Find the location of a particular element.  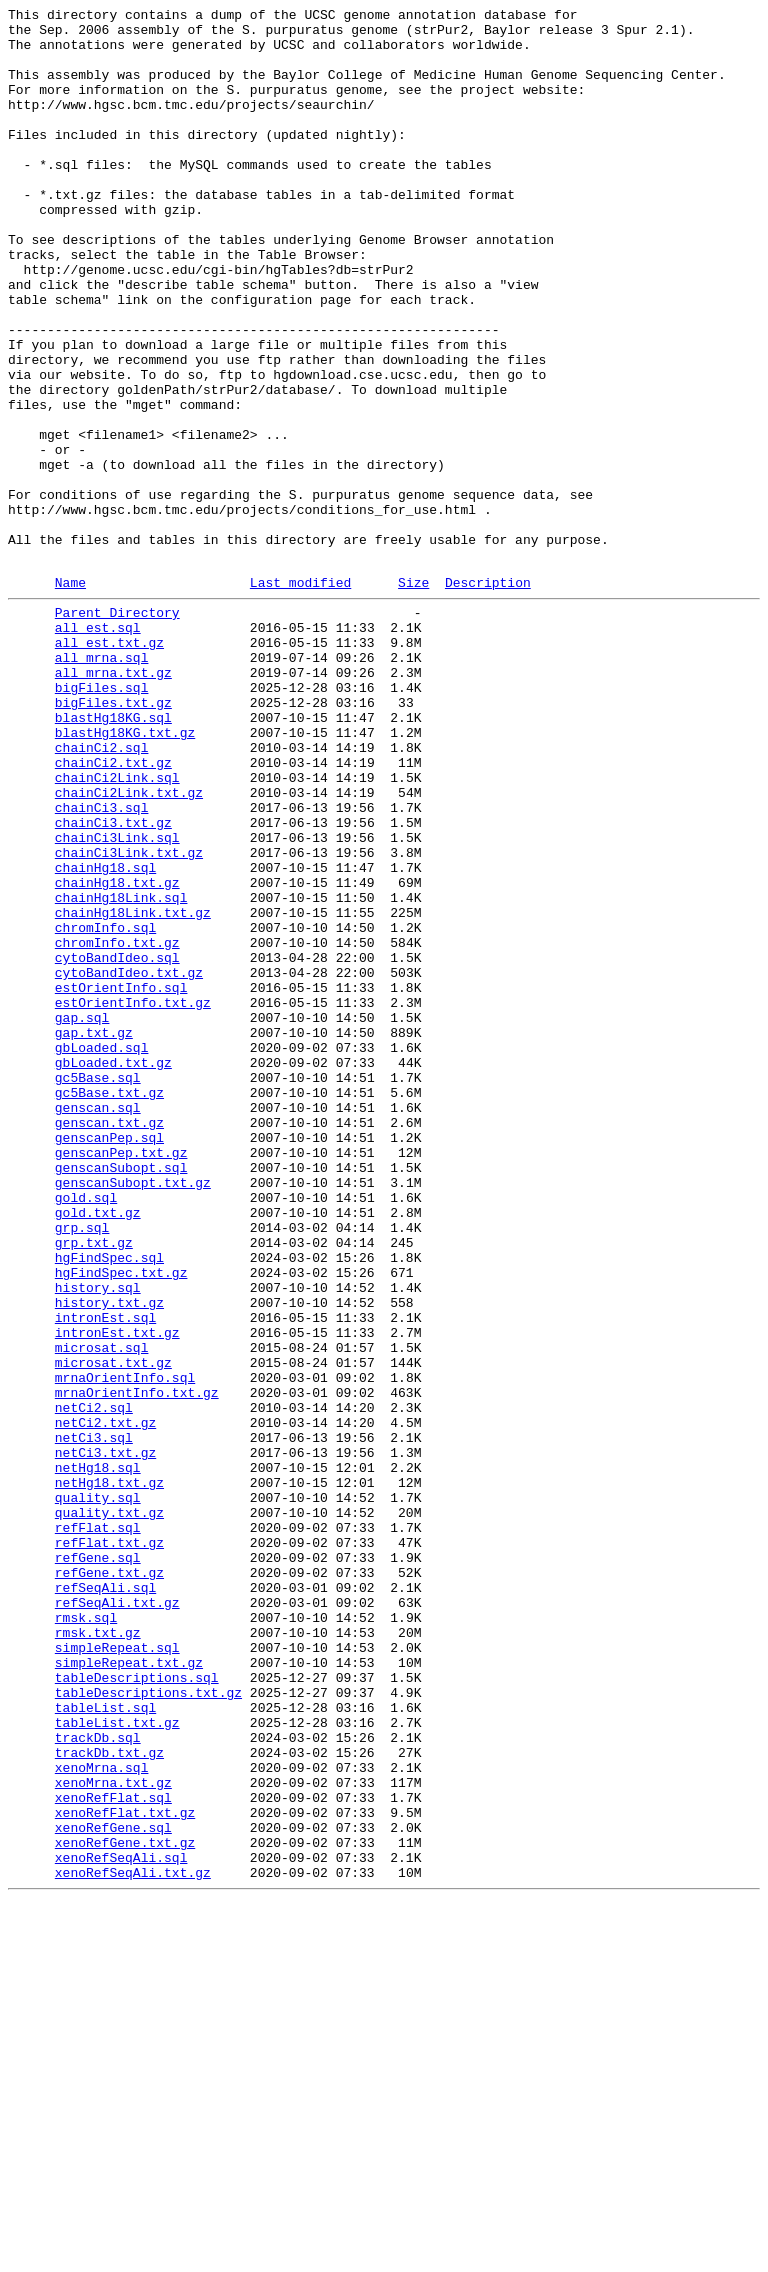

tableList.txt.gz is located at coordinates (117, 2061).